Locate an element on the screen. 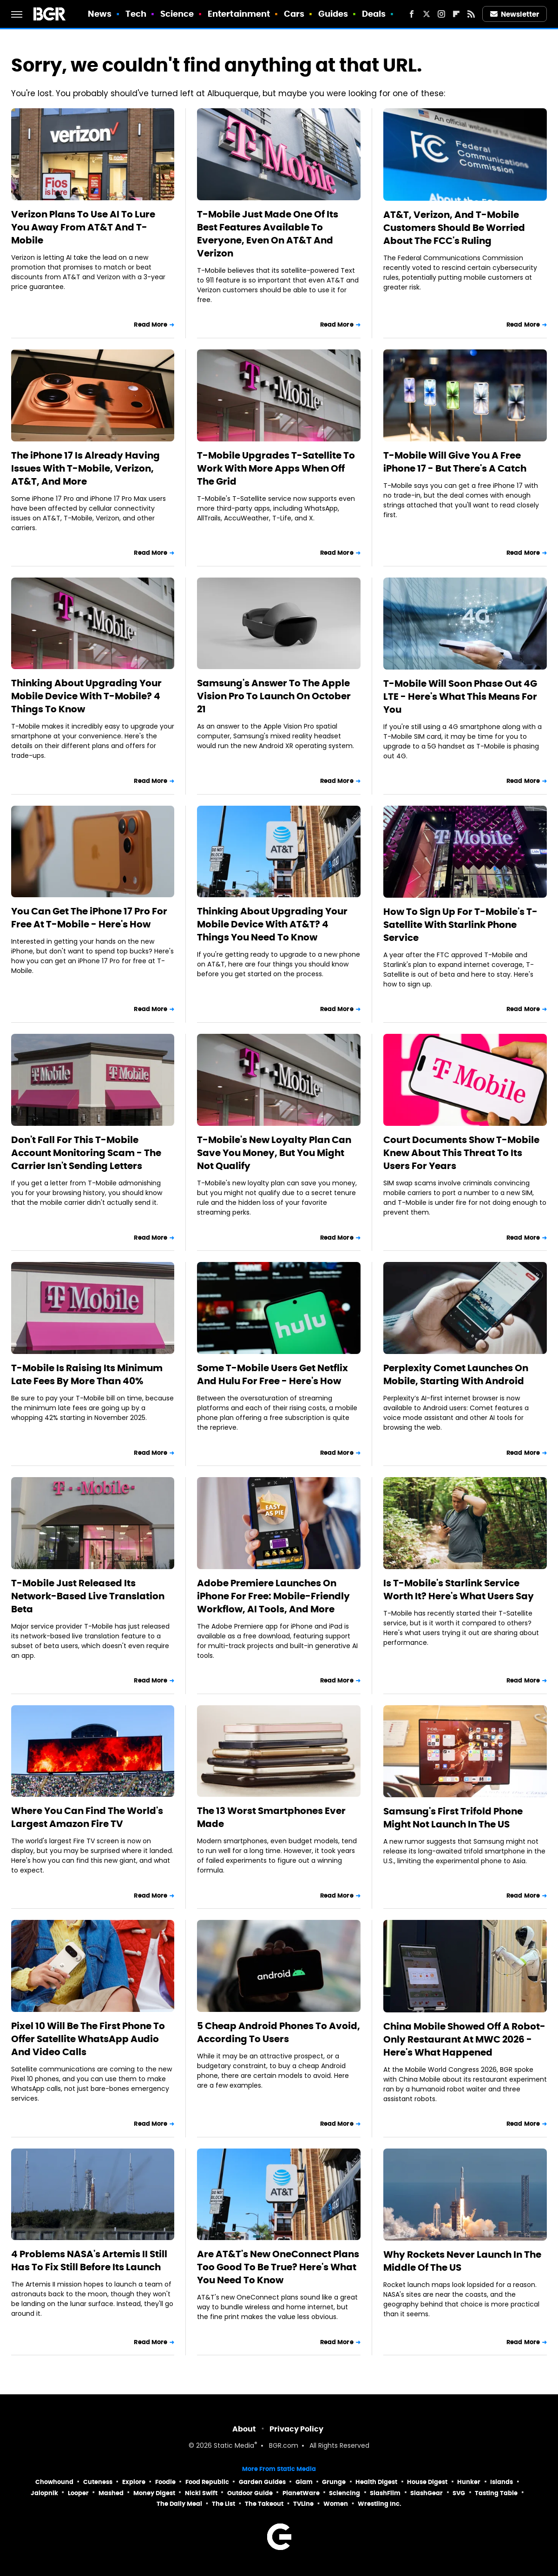 The image size is (558, 2576). How To Sign Up For T-Mobile's T-Satellite With Starlink Phone Service is located at coordinates (460, 925).